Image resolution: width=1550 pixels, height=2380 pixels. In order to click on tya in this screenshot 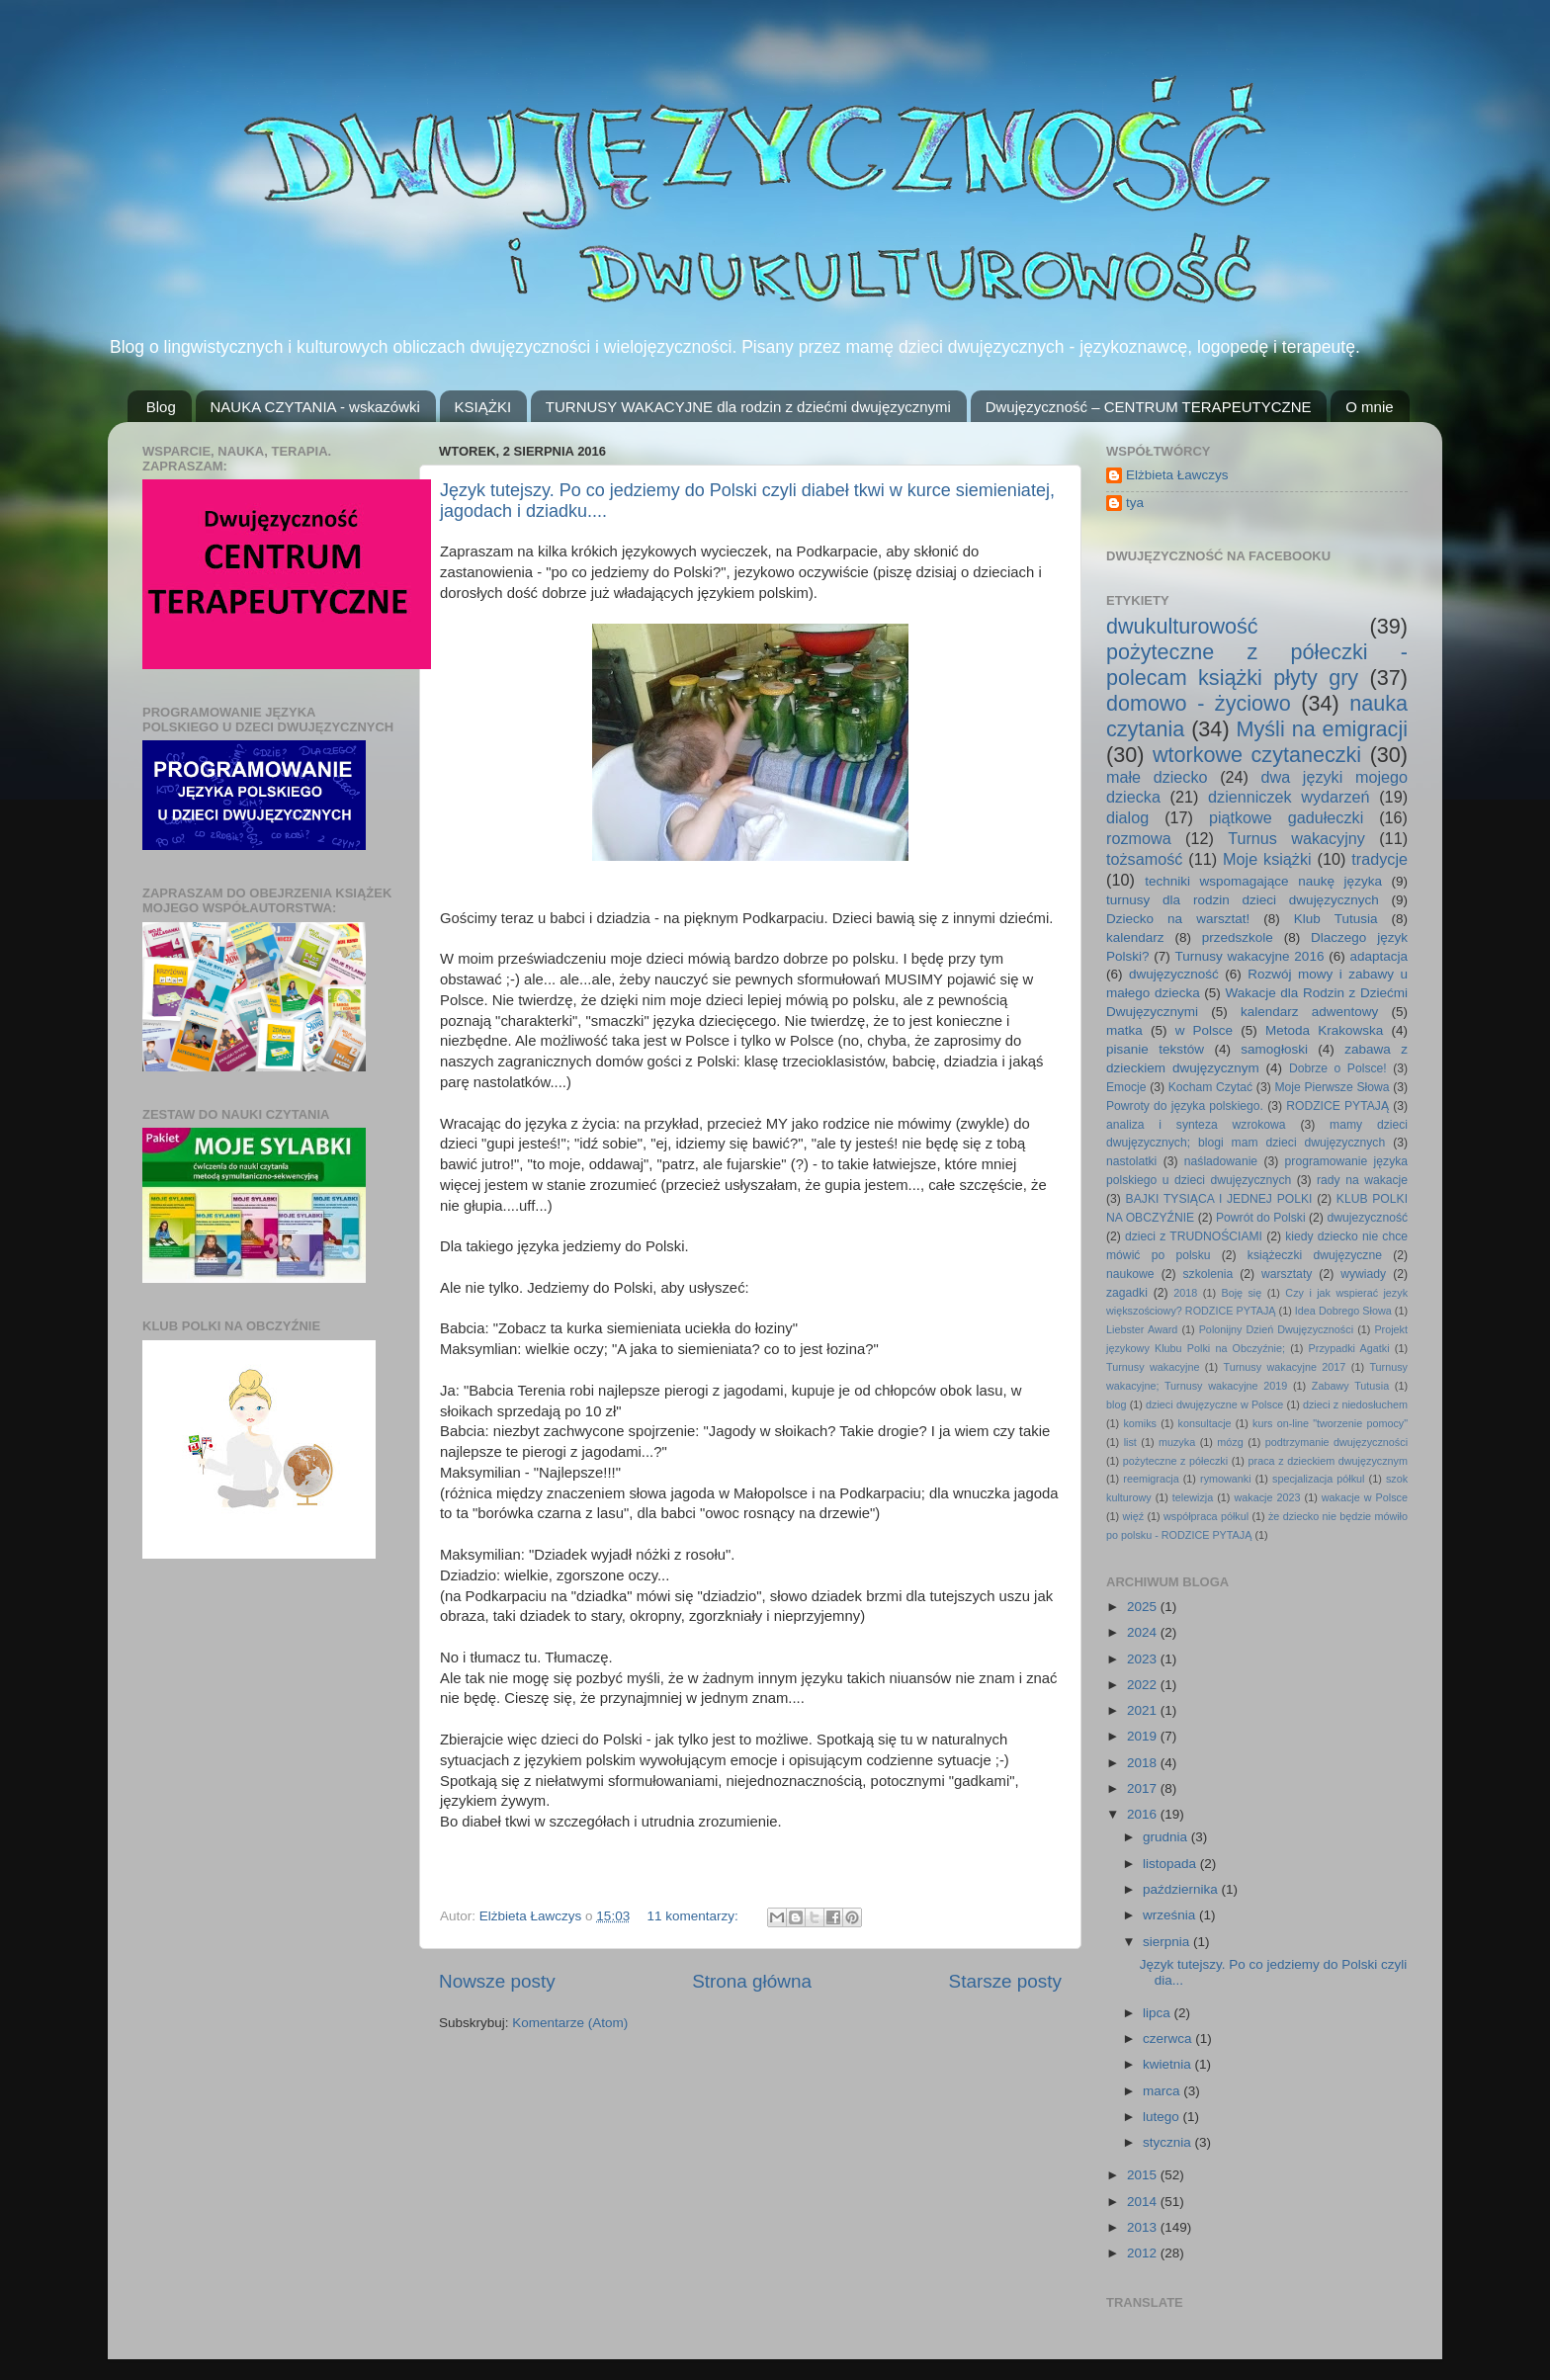, I will do `click(1135, 502)`.